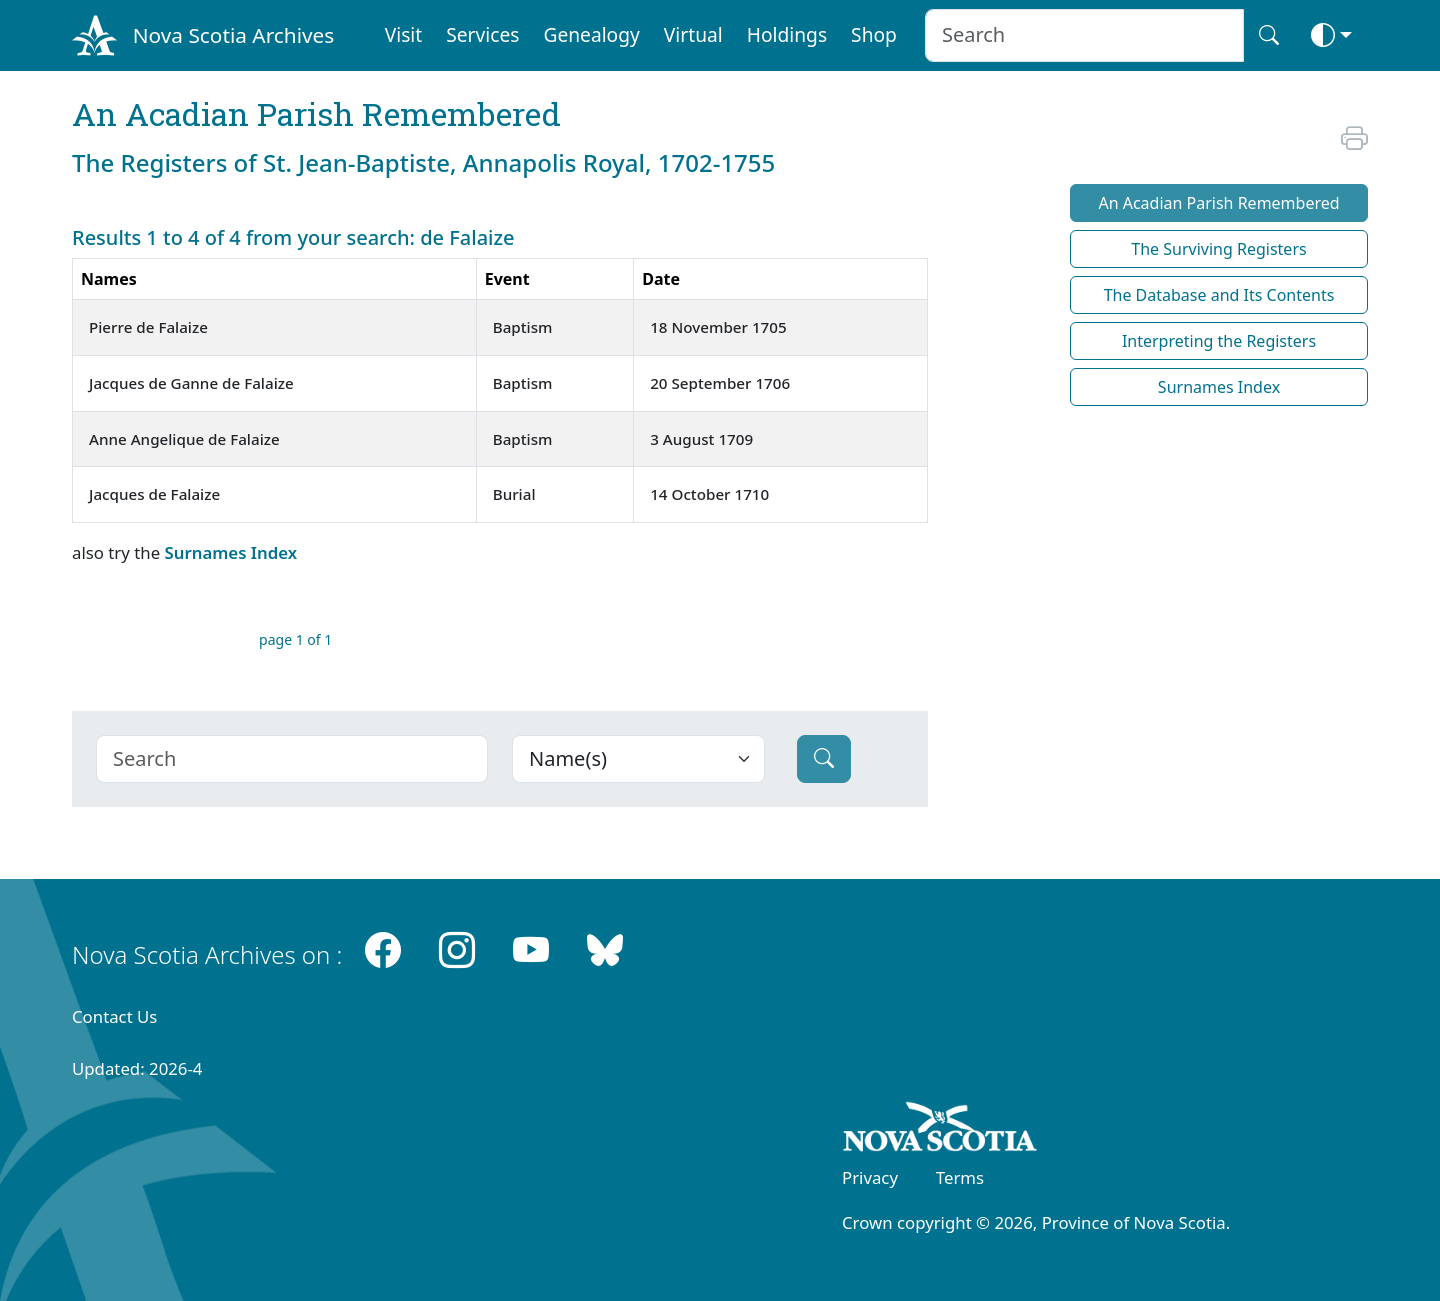  I want to click on The Database and Its Contents, so click(1219, 295).